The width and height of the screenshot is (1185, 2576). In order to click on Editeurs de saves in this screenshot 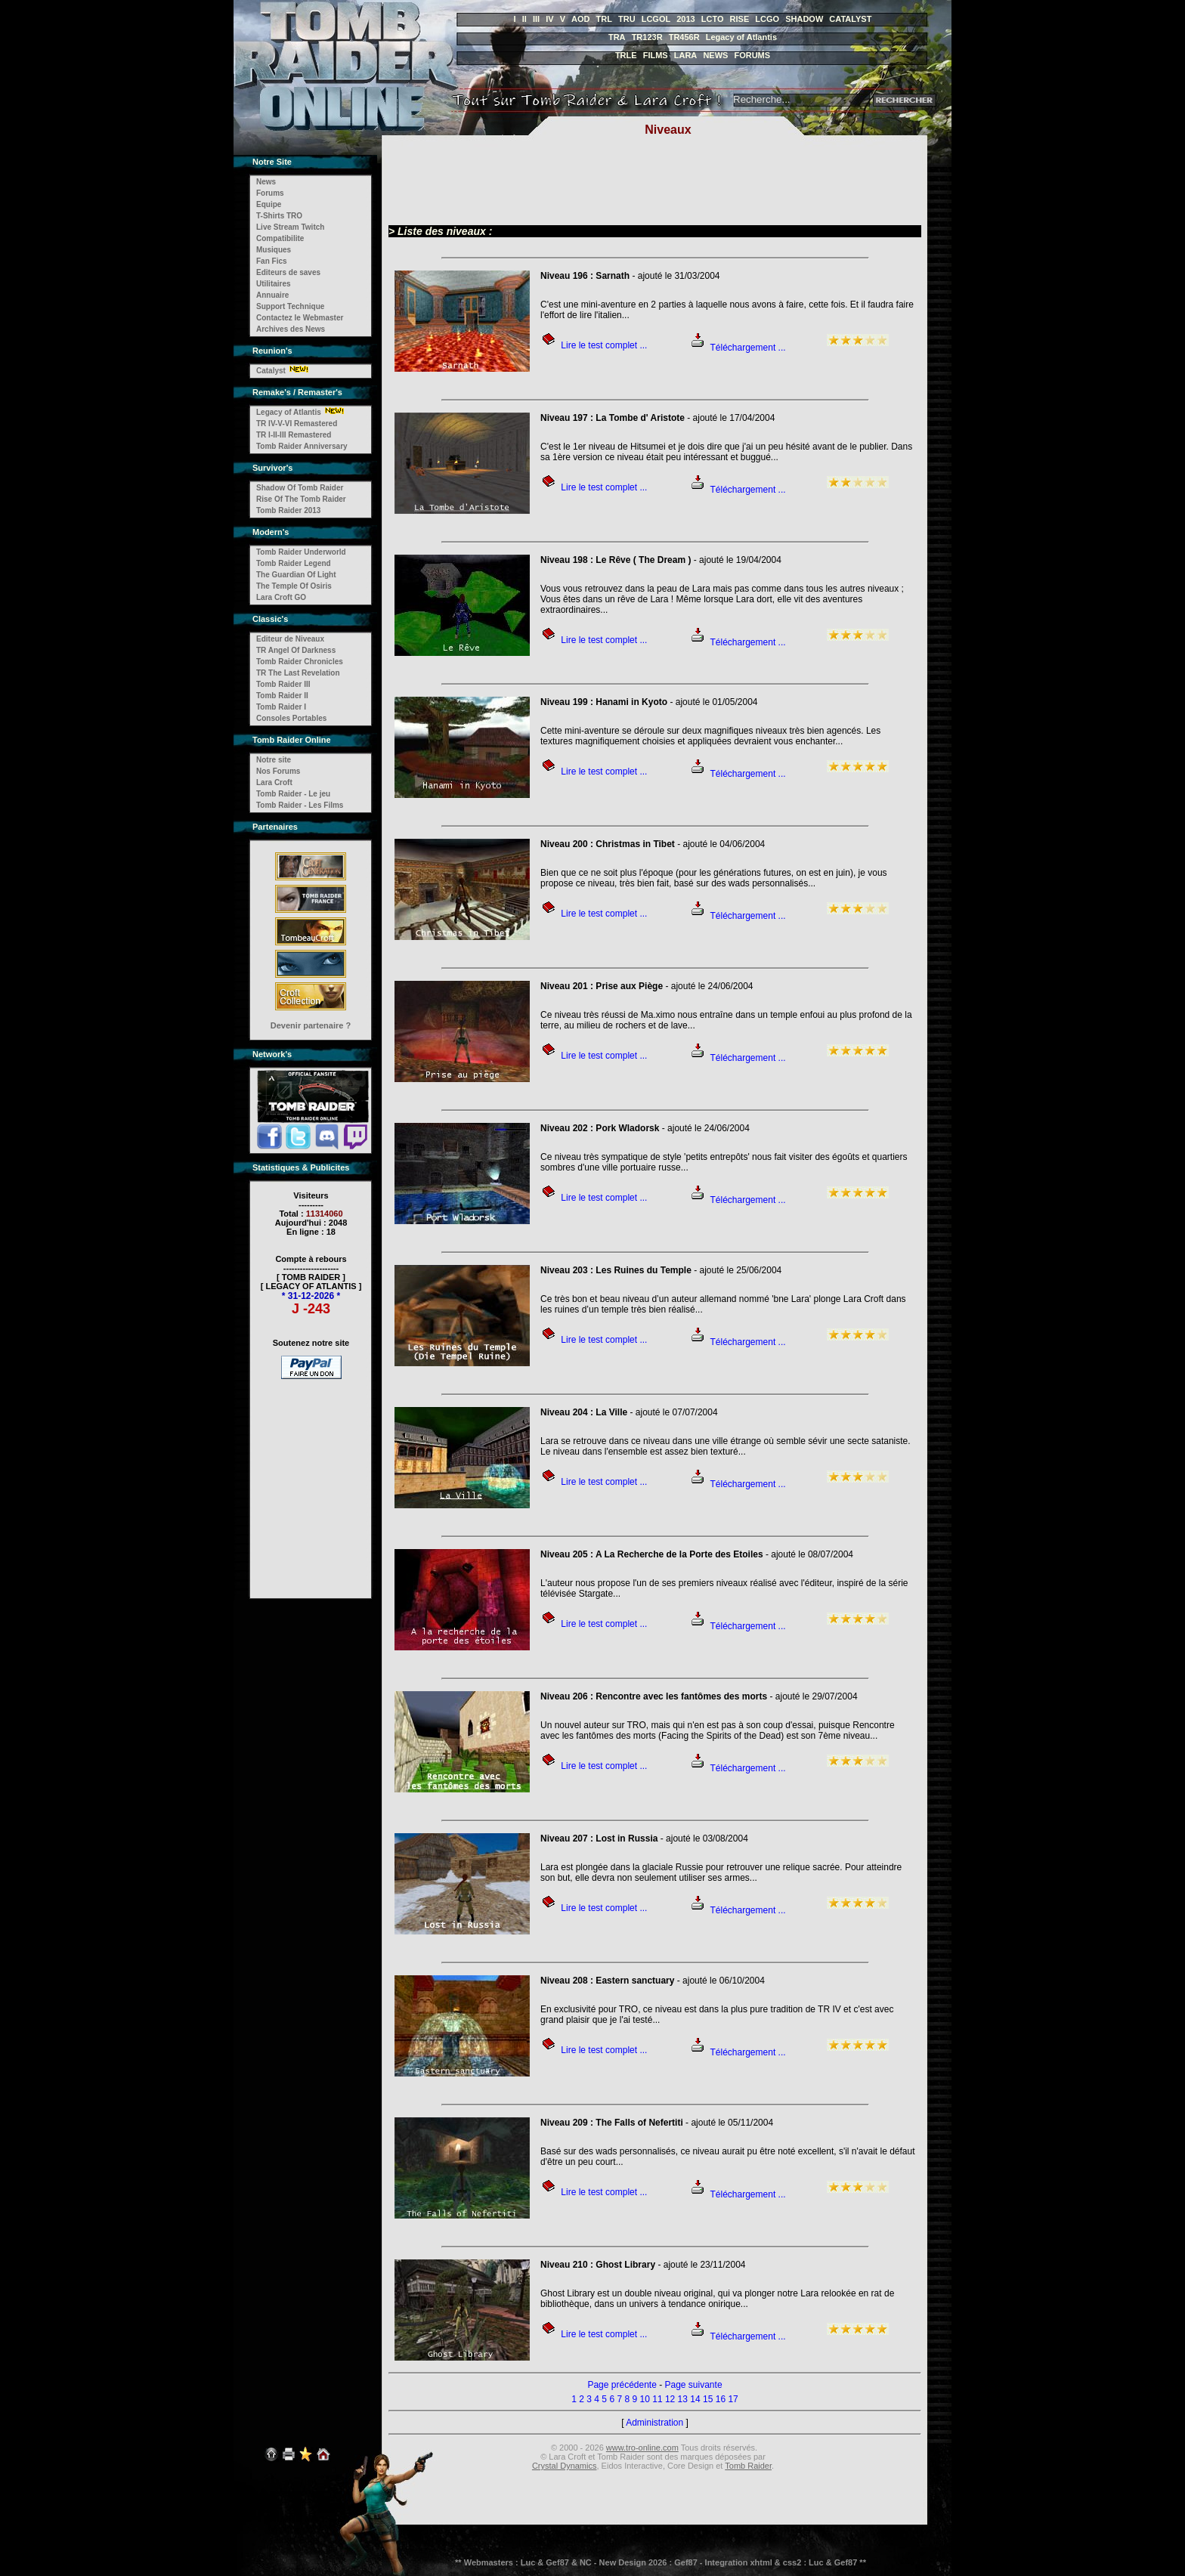, I will do `click(288, 272)`.